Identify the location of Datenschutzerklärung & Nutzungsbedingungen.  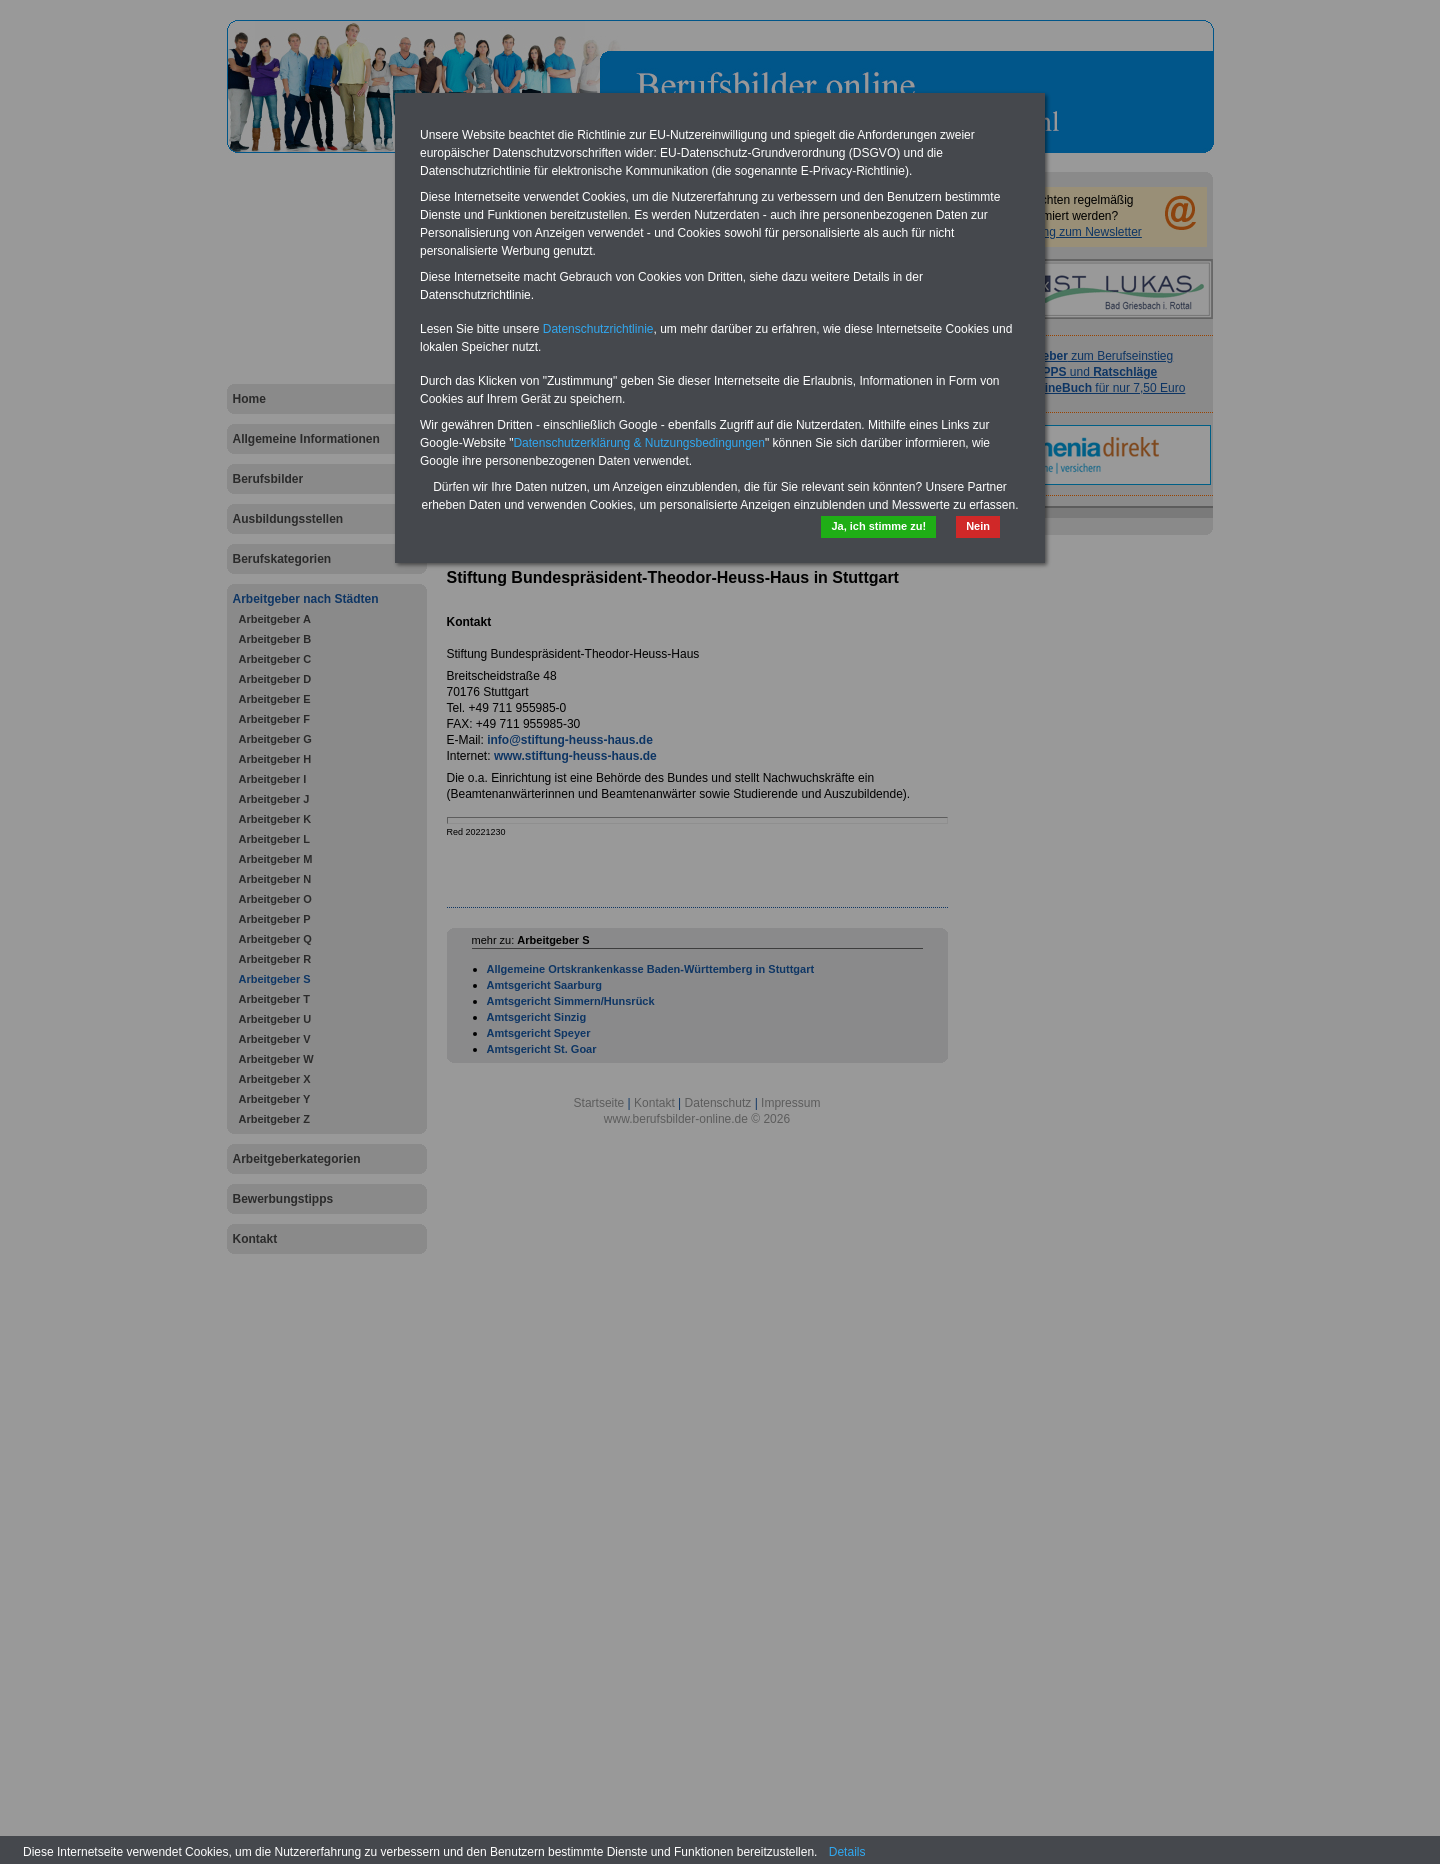
(639, 443).